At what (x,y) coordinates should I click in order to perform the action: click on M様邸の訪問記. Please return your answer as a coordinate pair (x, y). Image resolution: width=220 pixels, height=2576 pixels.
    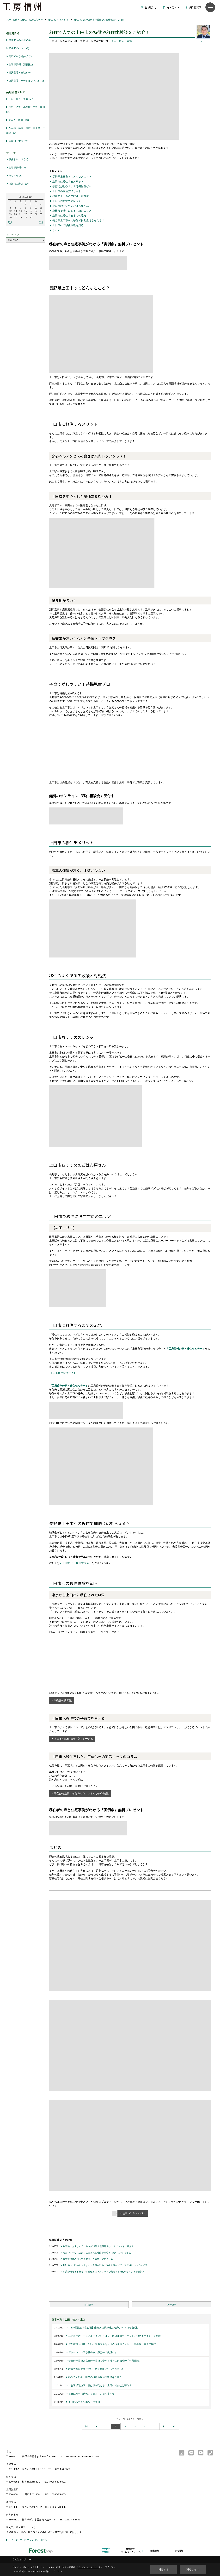
    Looking at the image, I should click on (63, 1700).